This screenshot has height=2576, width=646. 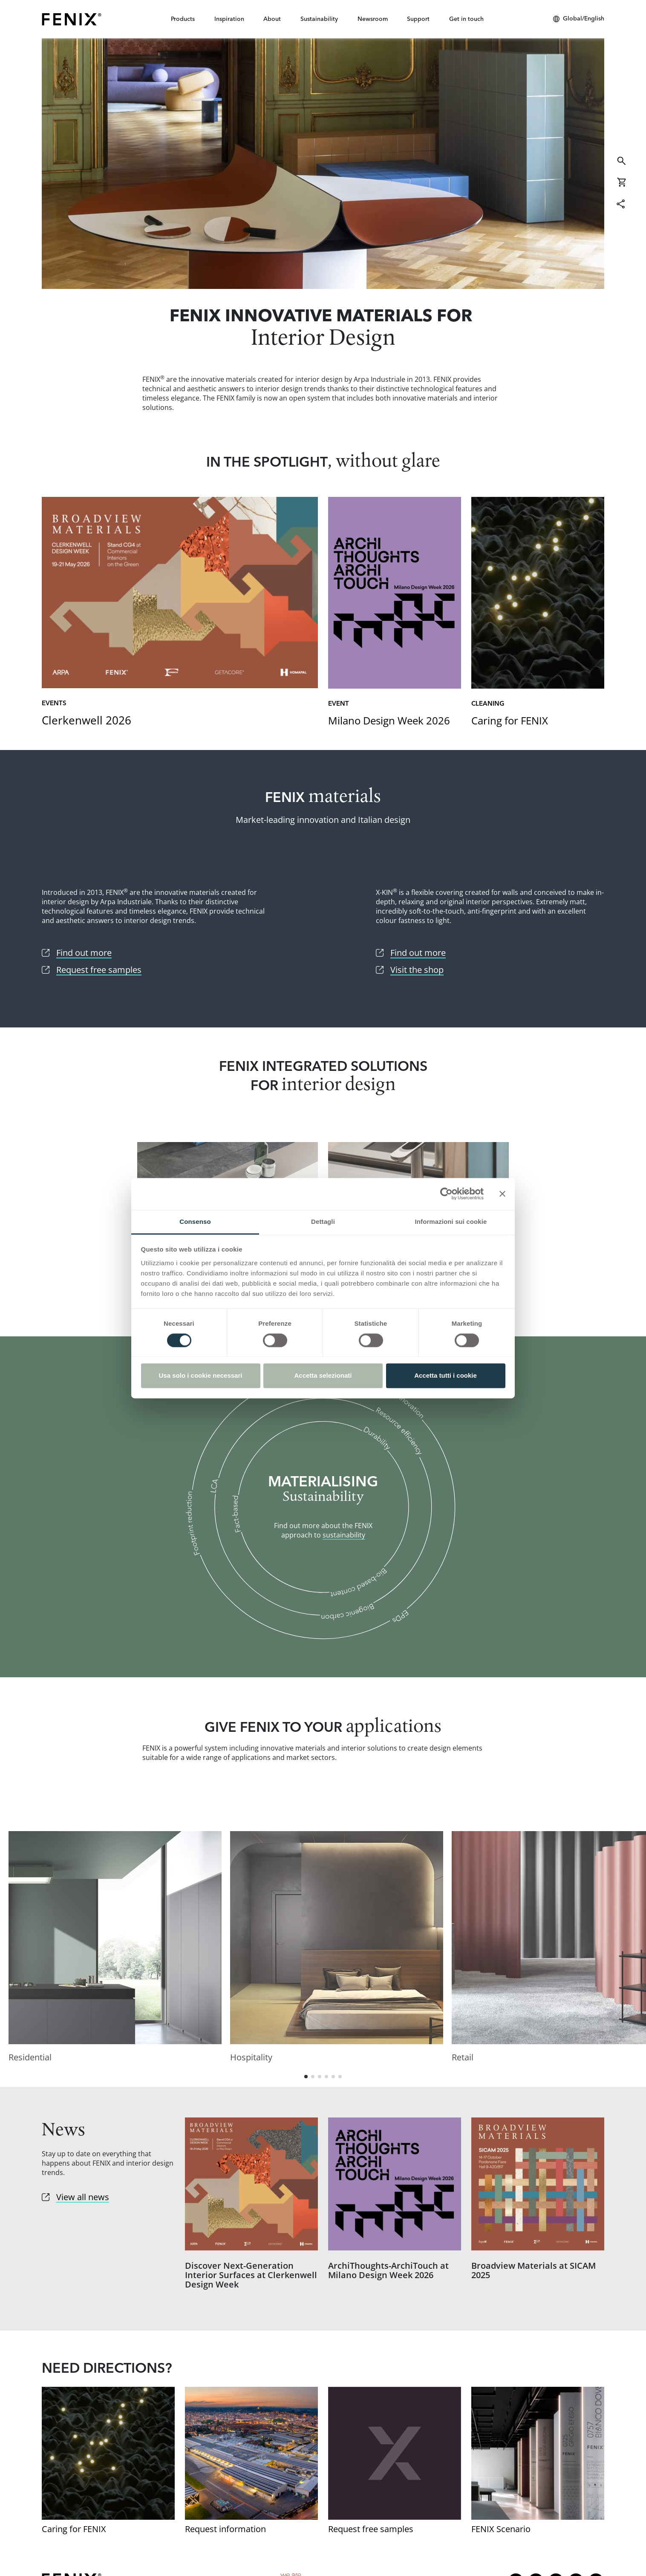 I want to click on Newsroom [button], so click(x=373, y=19).